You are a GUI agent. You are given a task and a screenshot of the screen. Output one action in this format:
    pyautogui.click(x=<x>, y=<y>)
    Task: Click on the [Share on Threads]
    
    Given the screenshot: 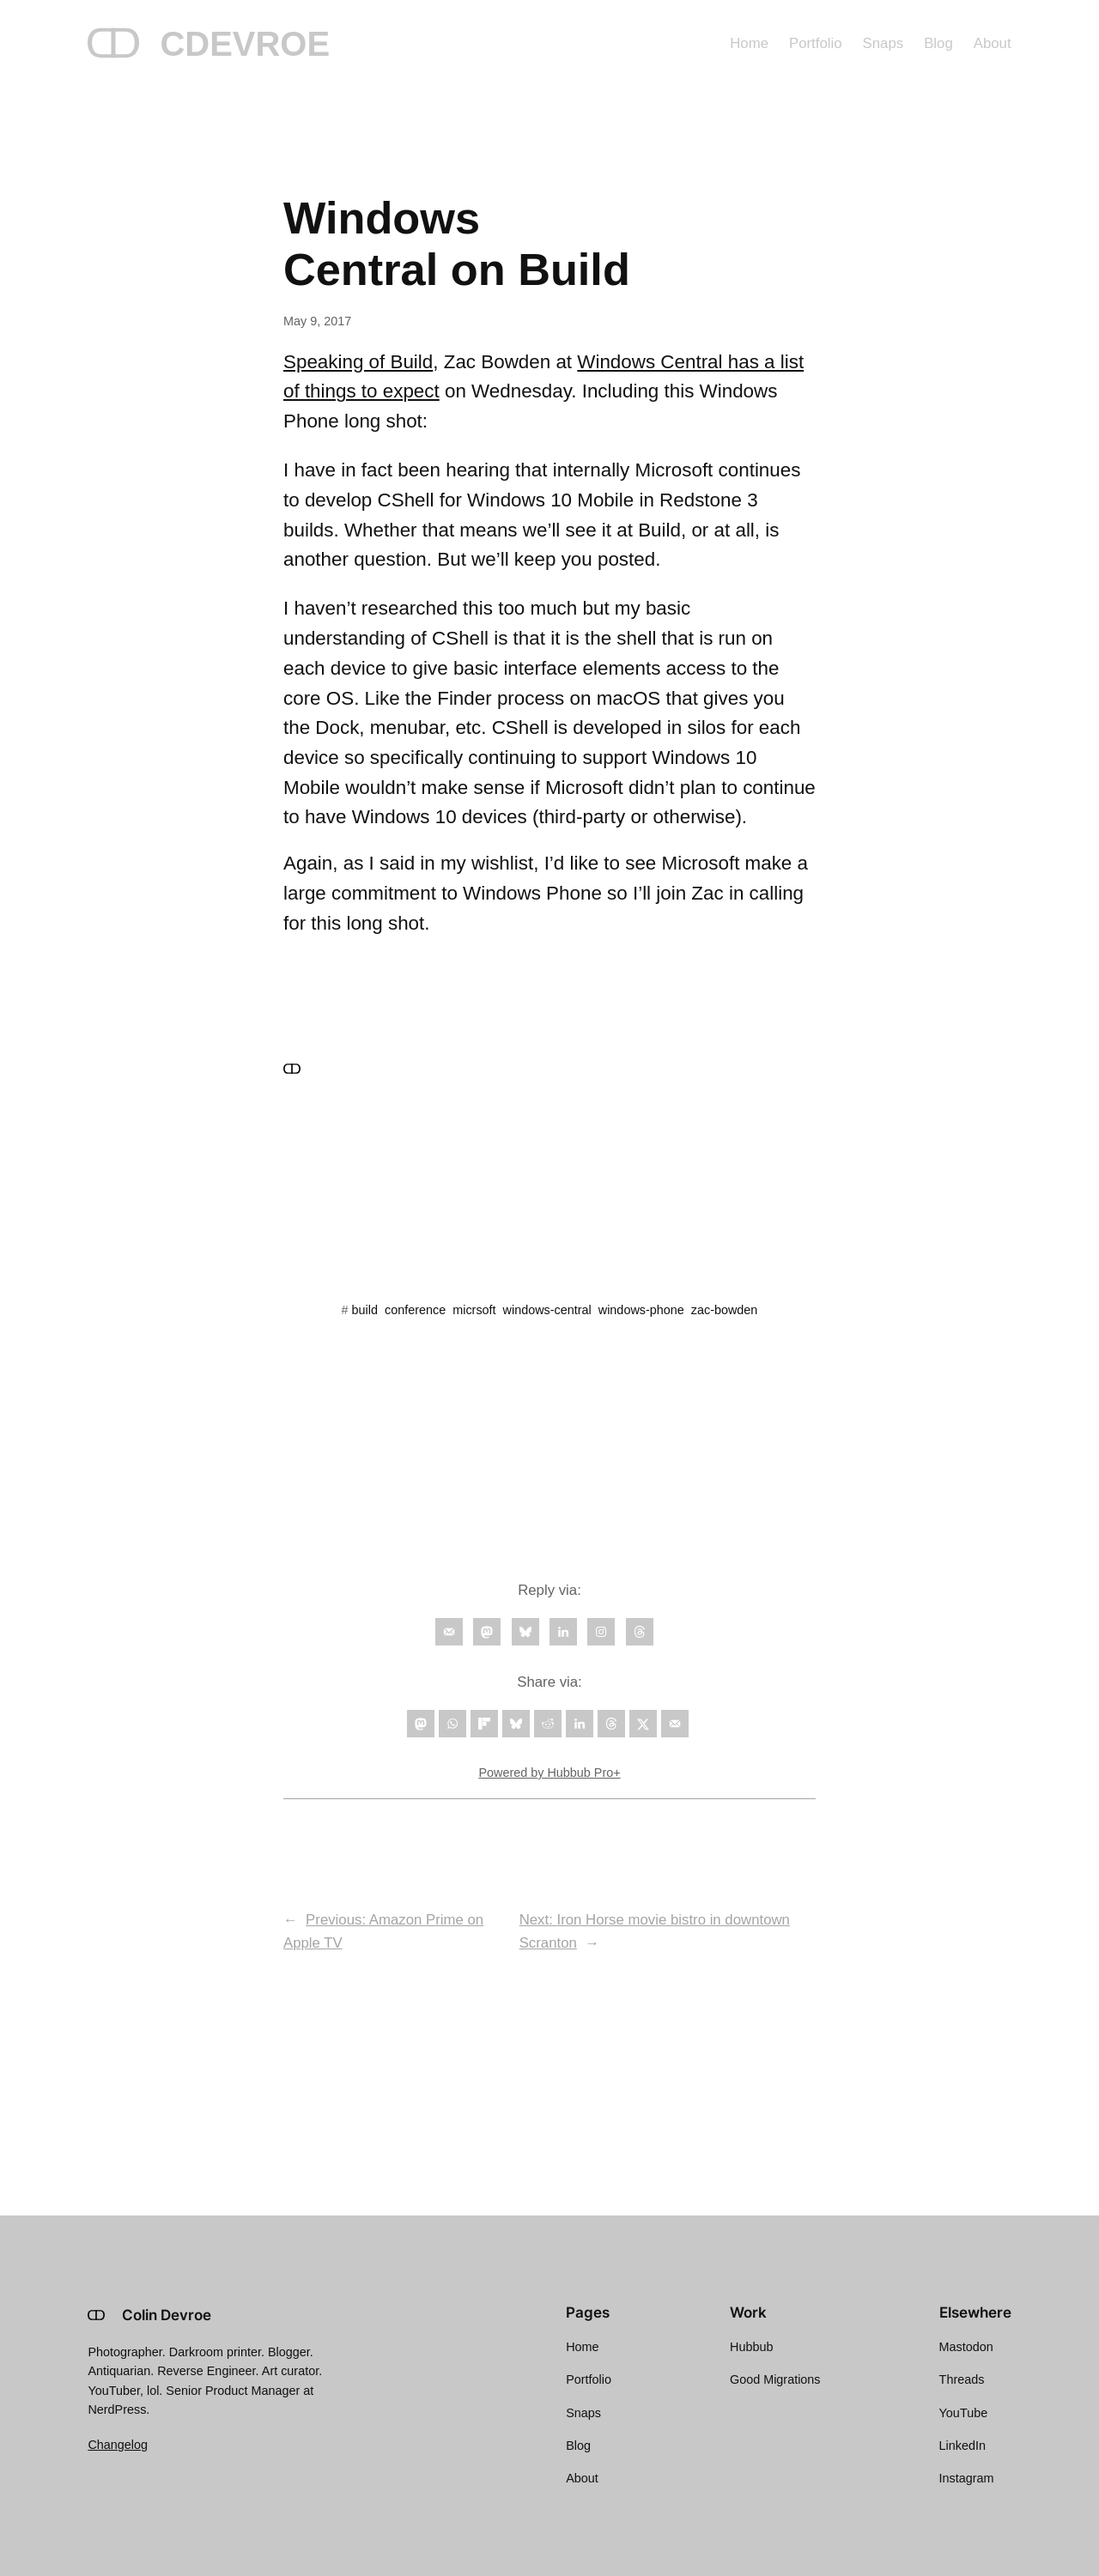 What is the action you would take?
    pyautogui.click(x=611, y=1723)
    